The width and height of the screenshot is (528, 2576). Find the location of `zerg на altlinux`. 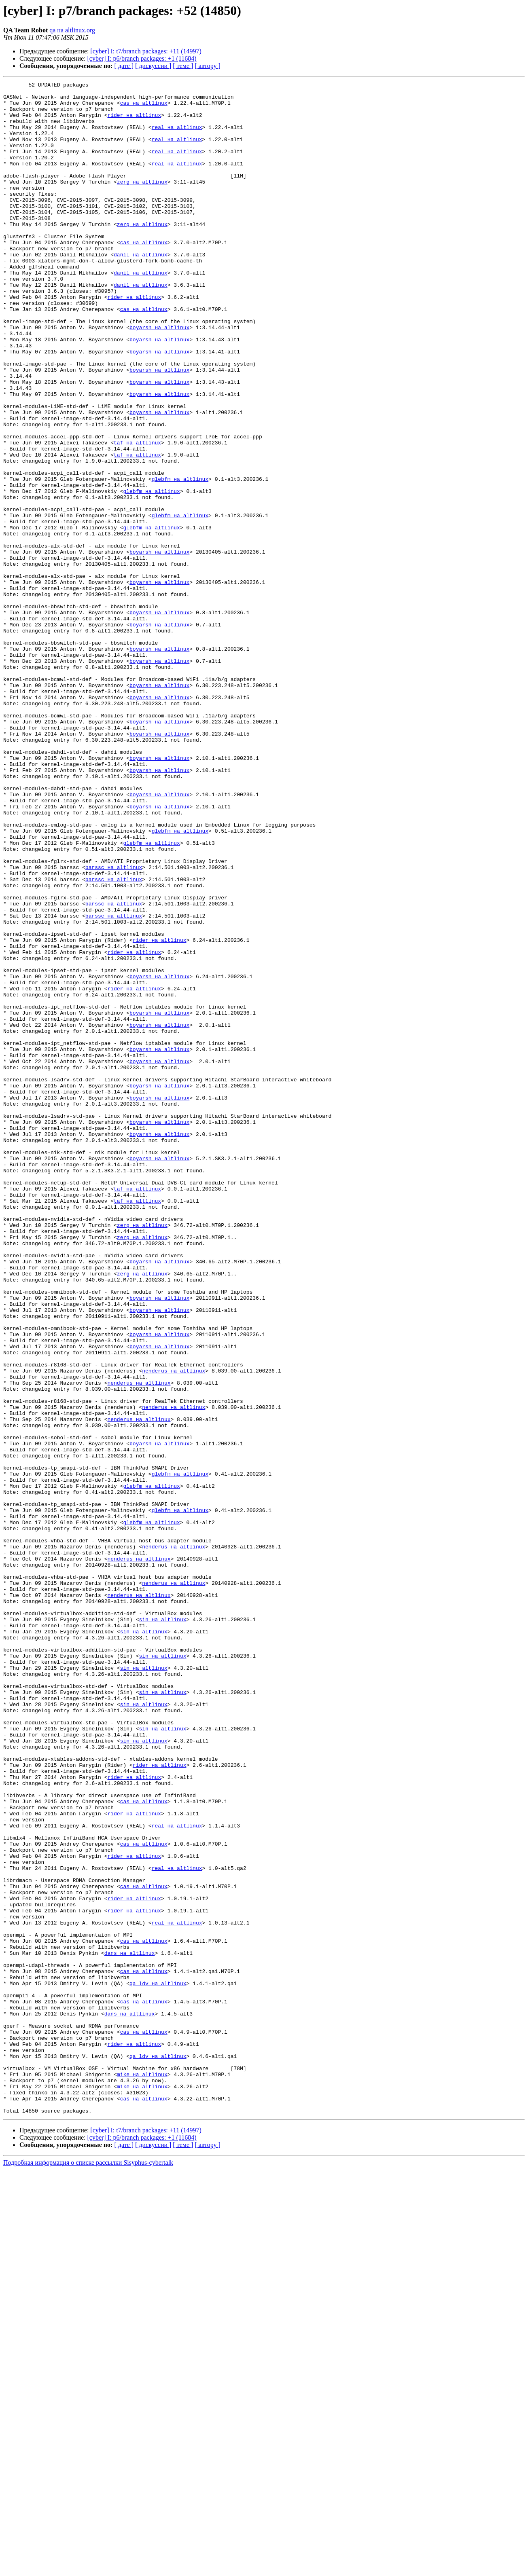

zerg на altlinux is located at coordinates (142, 202).